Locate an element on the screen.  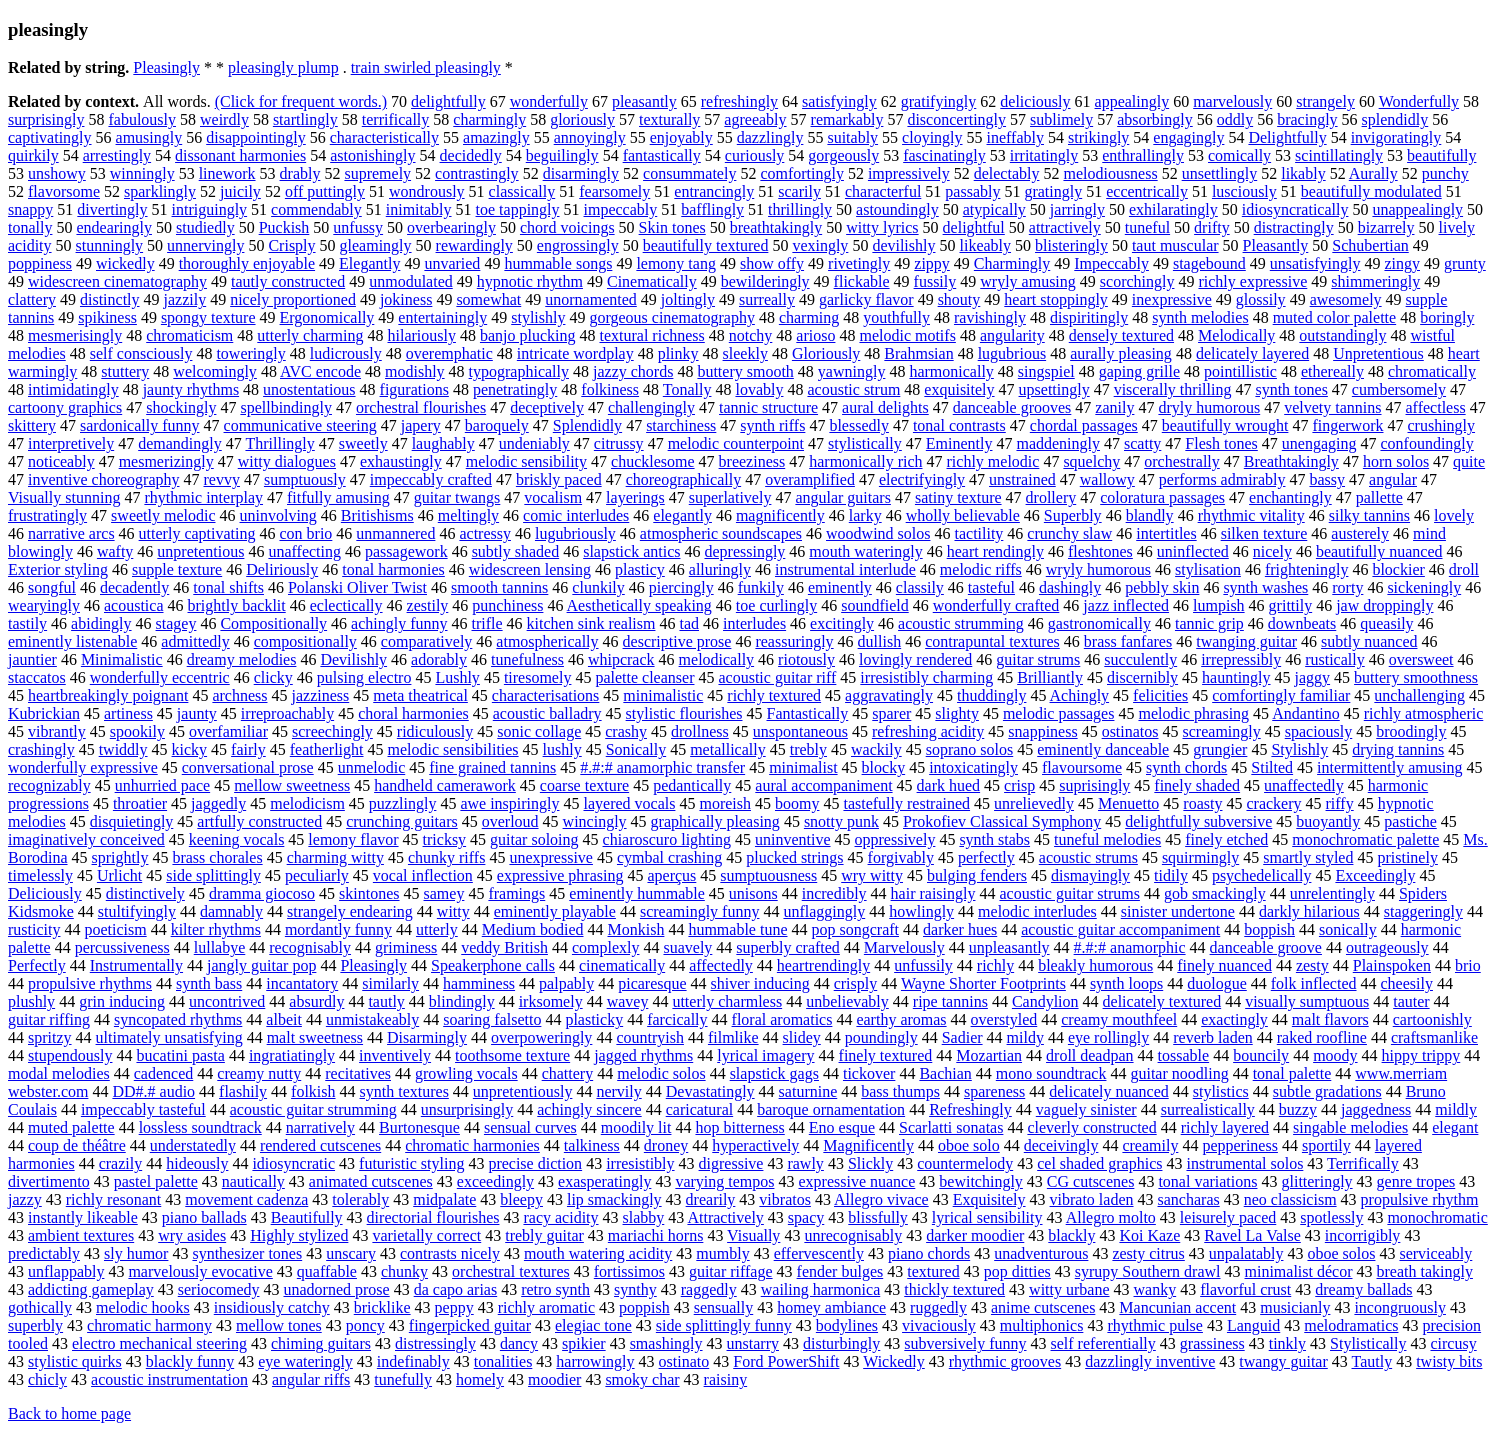
crushingly is located at coordinates (1442, 425).